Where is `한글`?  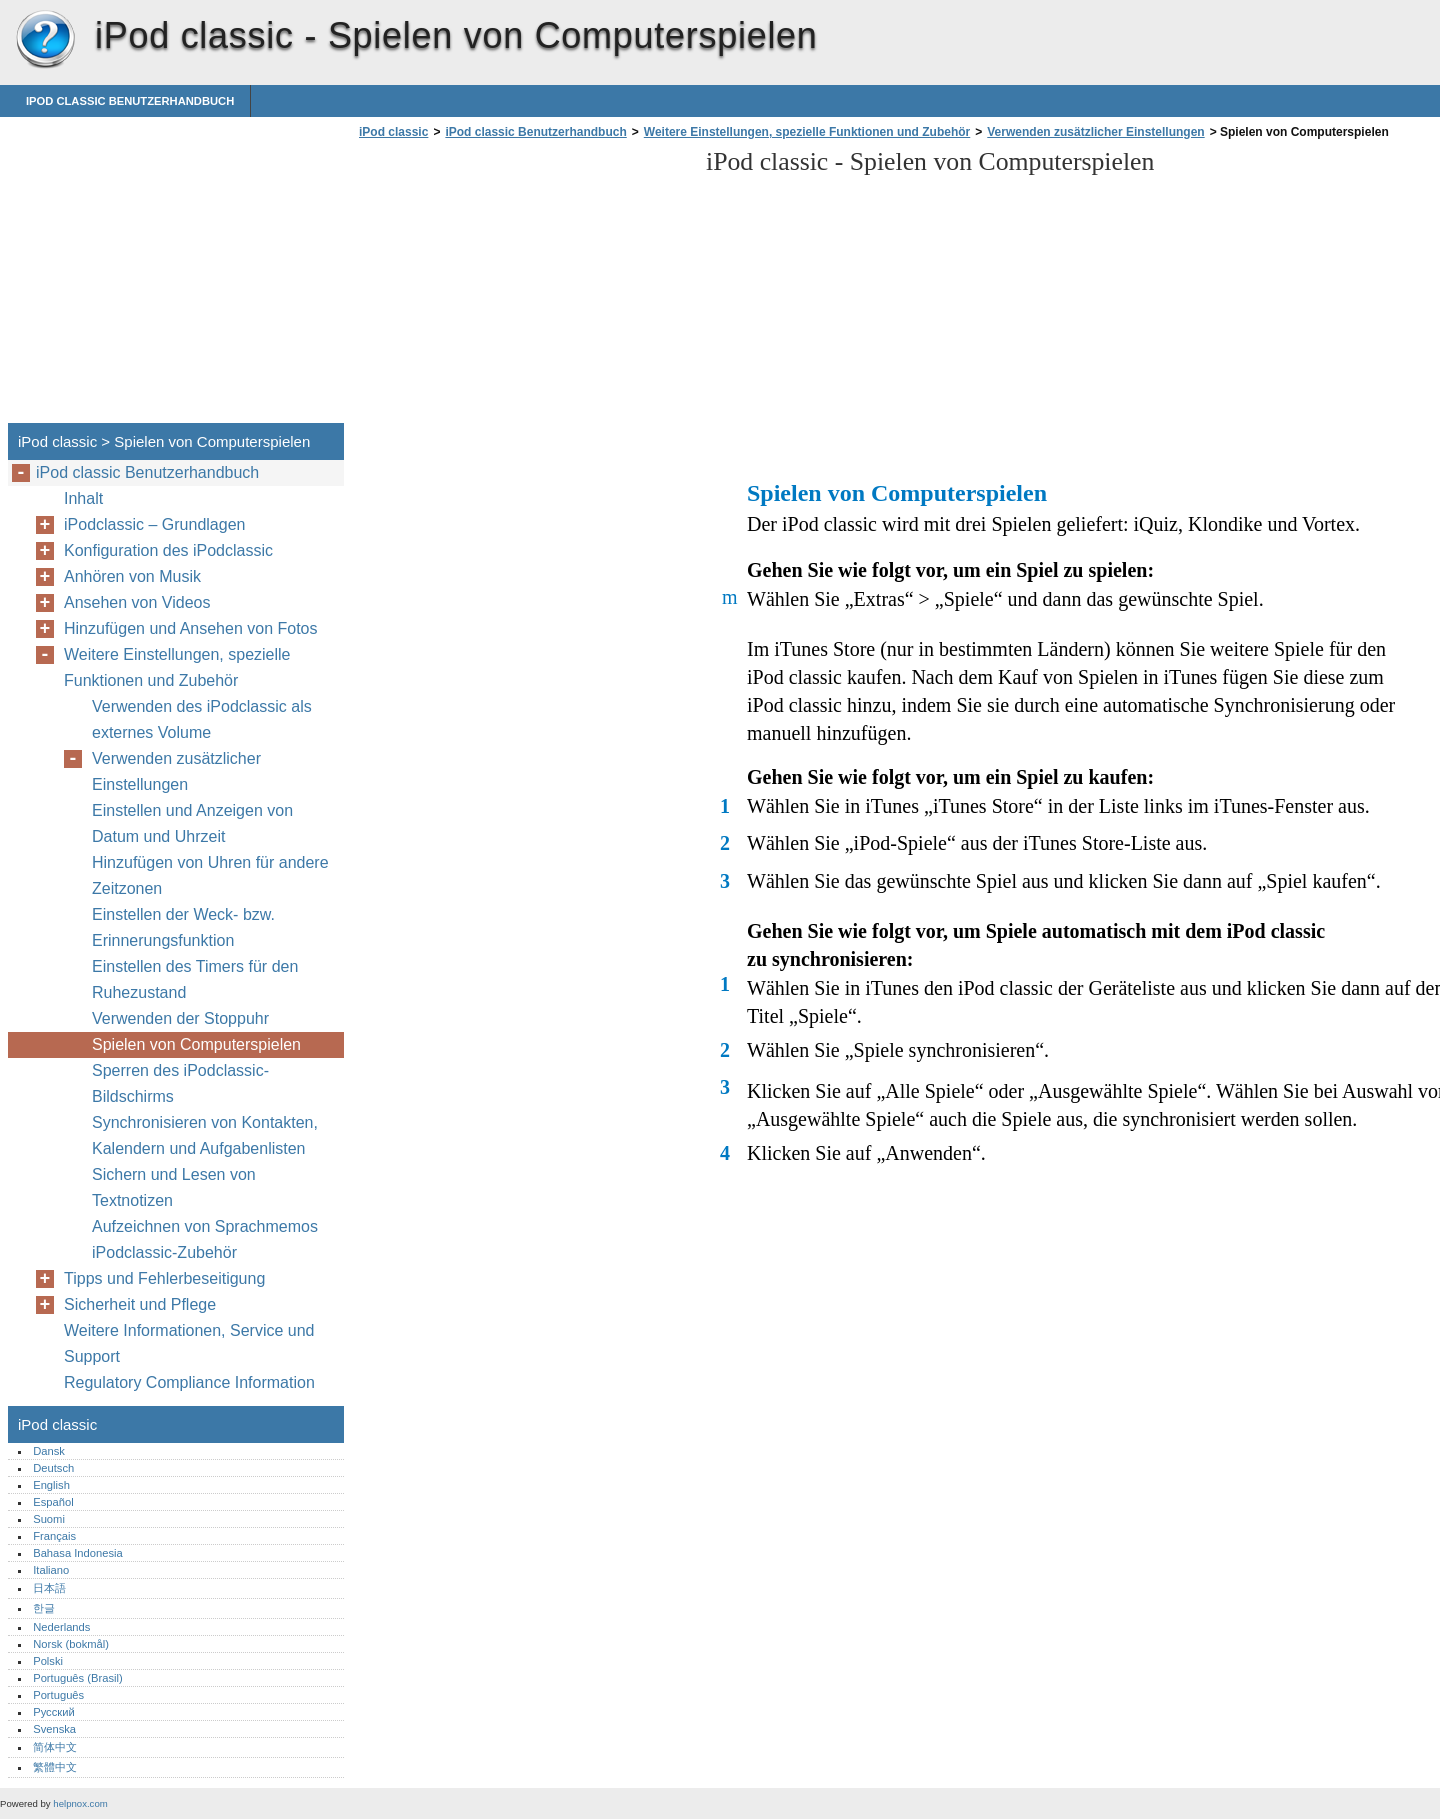 한글 is located at coordinates (44, 1608).